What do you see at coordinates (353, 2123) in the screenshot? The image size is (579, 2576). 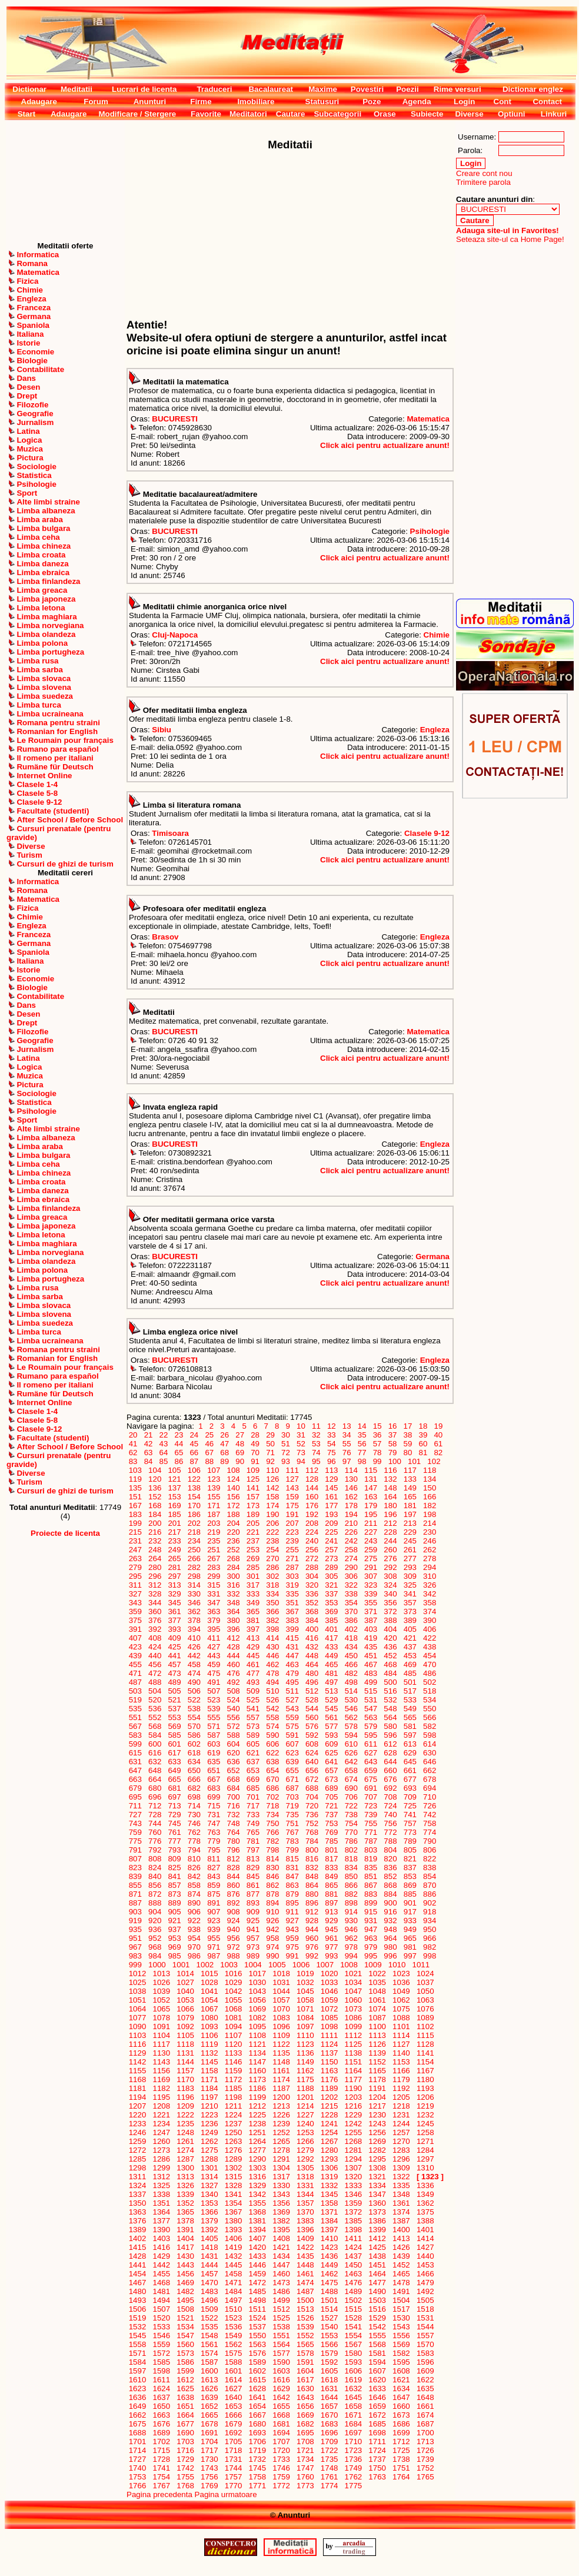 I see `1242` at bounding box center [353, 2123].